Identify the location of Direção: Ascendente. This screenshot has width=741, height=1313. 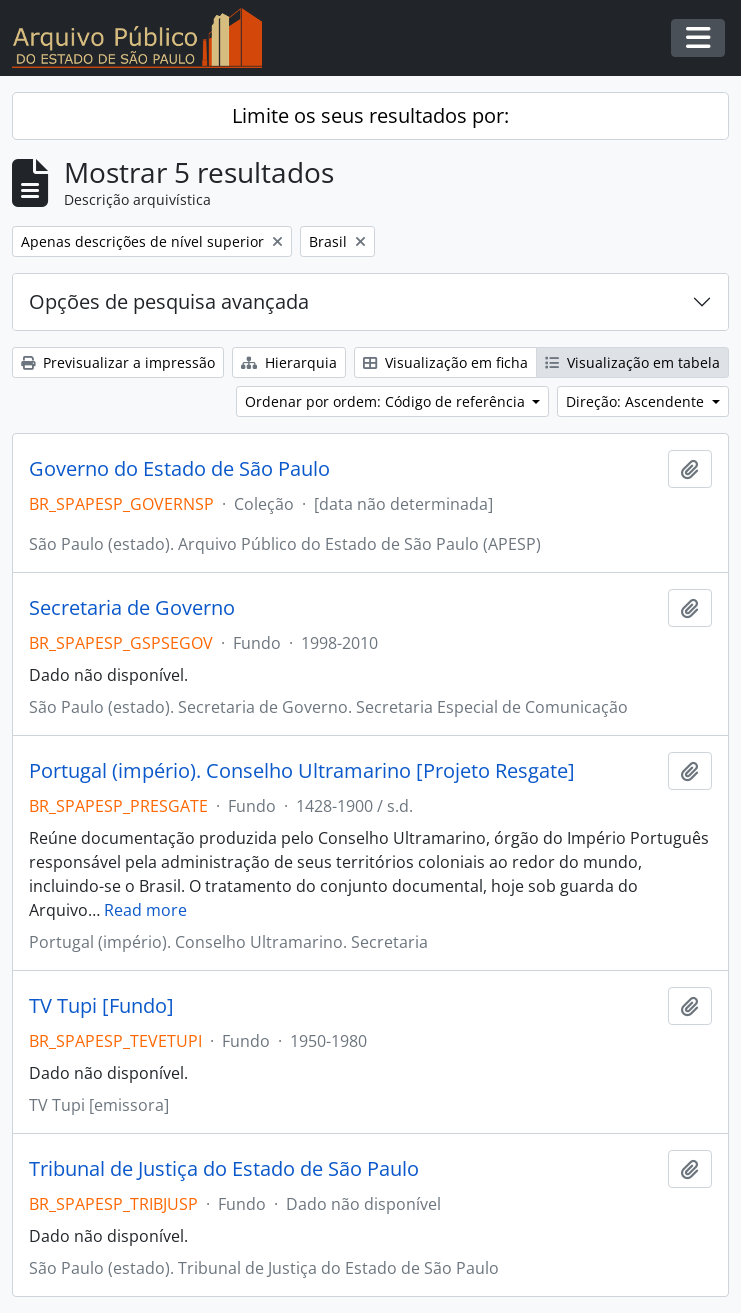
(637, 401).